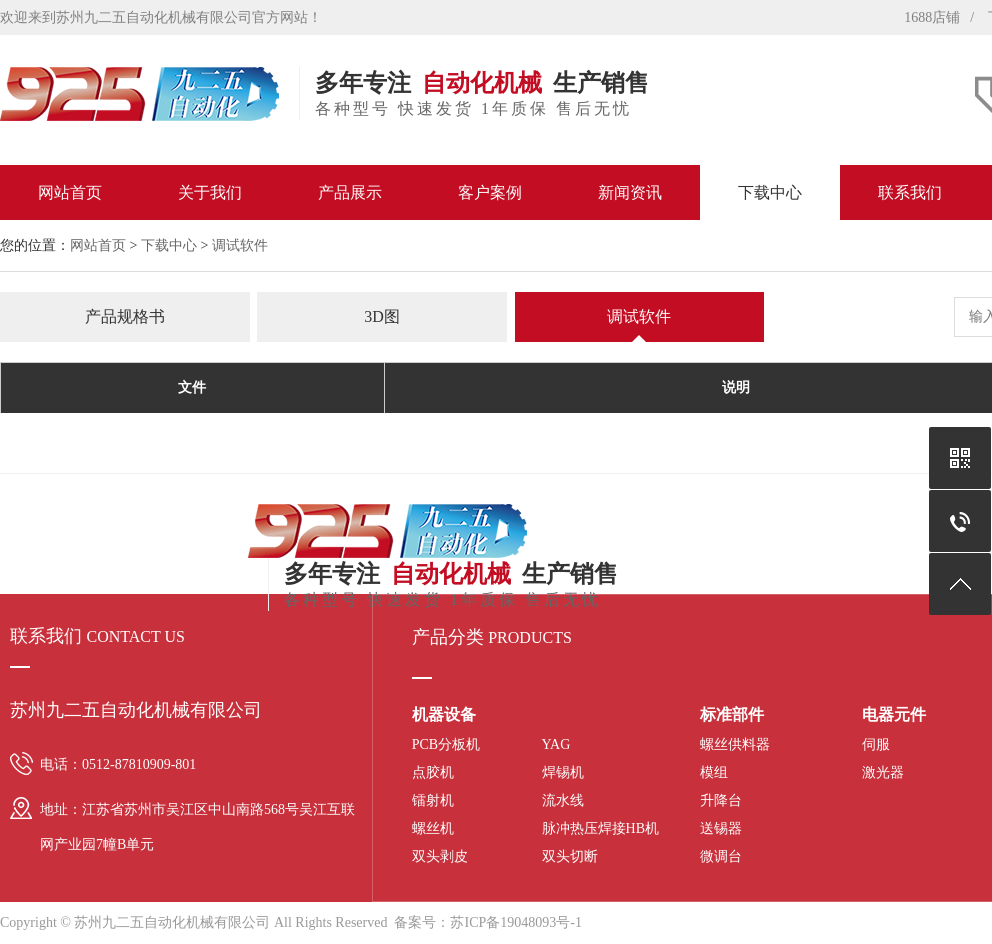  I want to click on 电器元件, so click(894, 714).